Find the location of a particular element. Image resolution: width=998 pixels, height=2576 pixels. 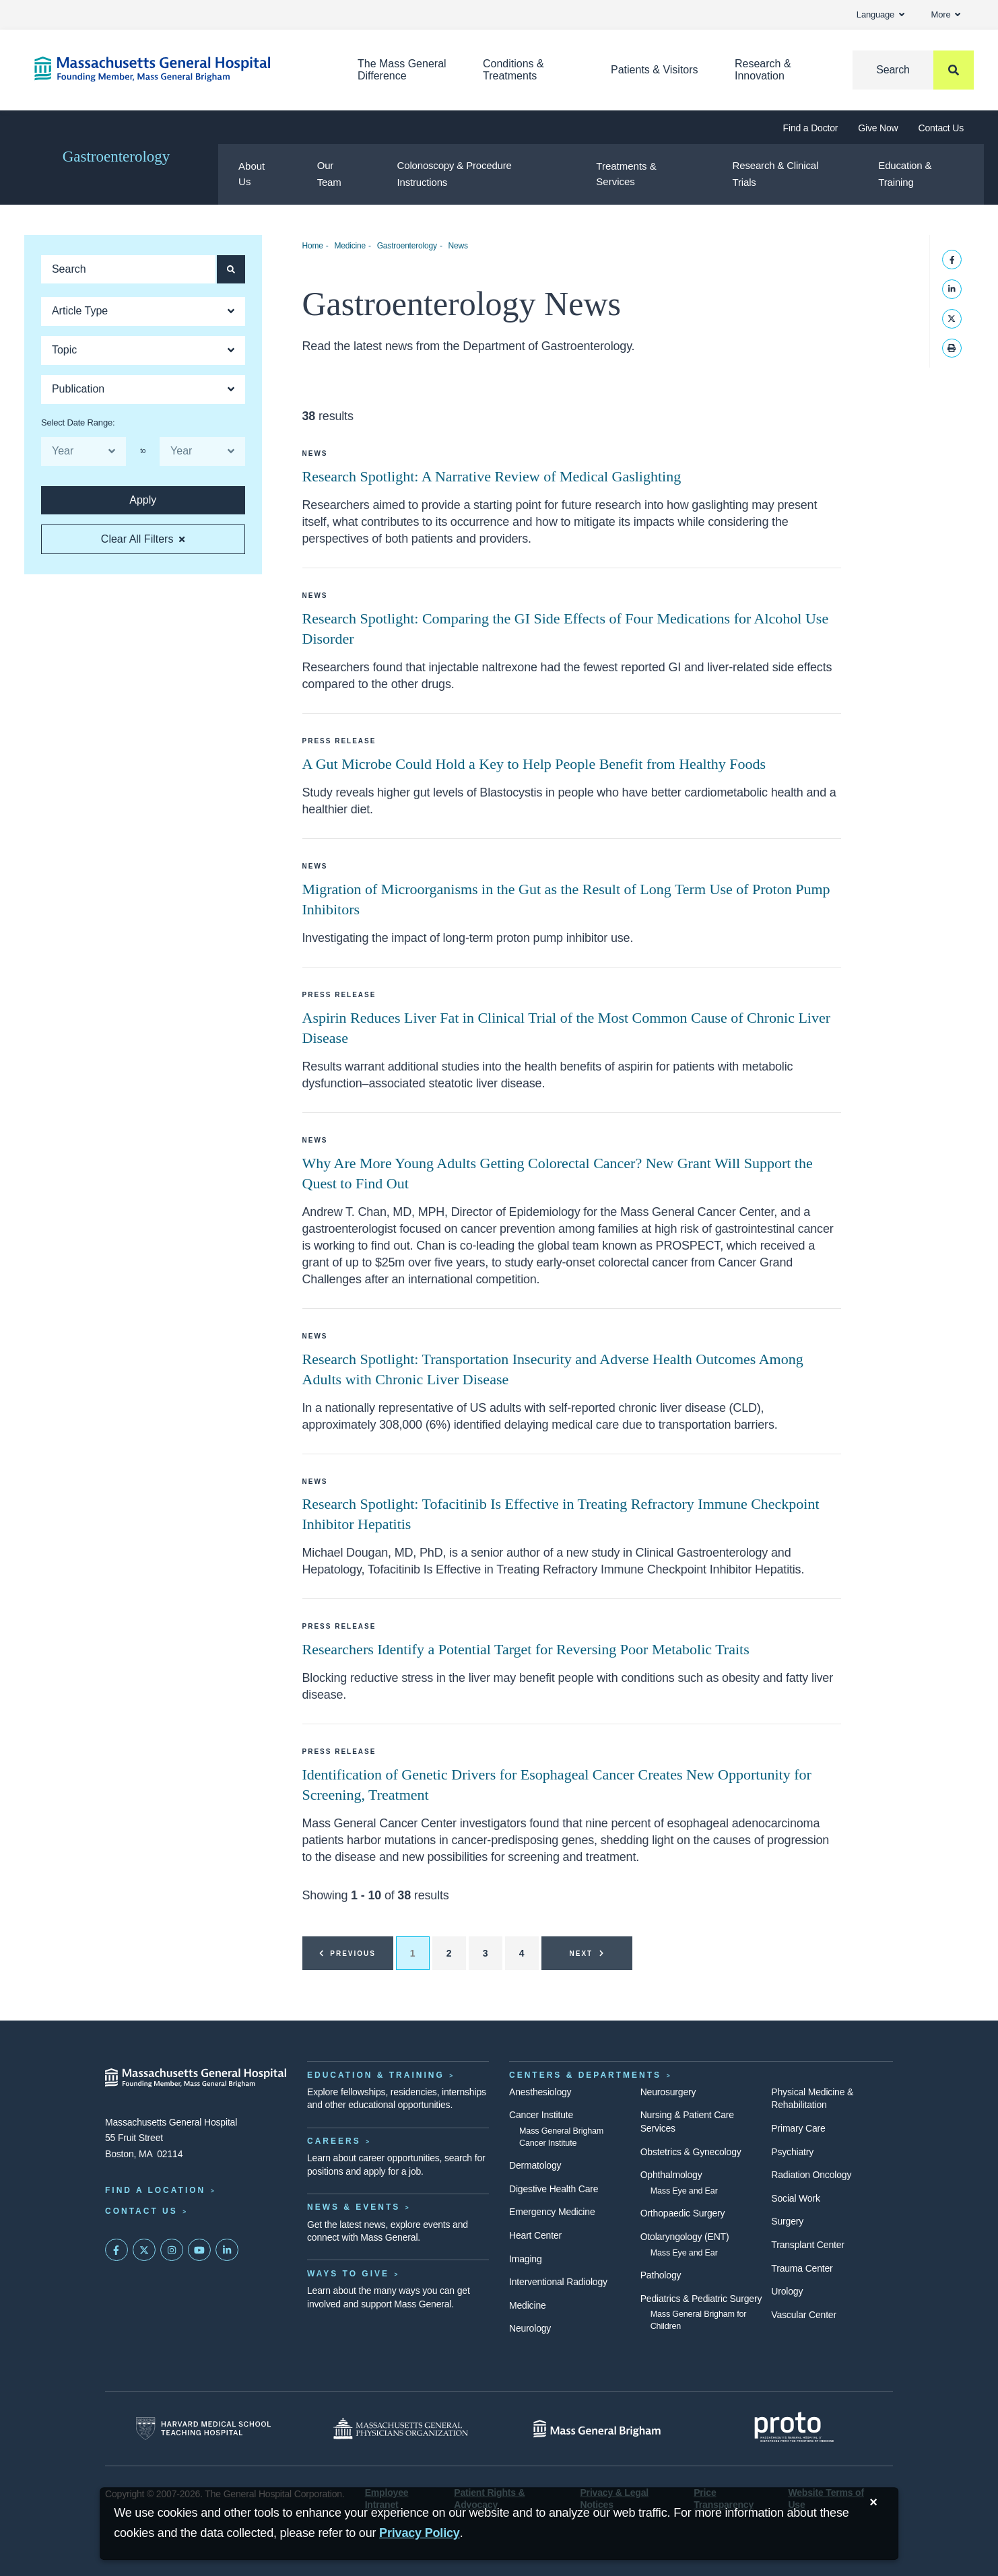

[Mass General on Instagram] is located at coordinates (171, 2250).